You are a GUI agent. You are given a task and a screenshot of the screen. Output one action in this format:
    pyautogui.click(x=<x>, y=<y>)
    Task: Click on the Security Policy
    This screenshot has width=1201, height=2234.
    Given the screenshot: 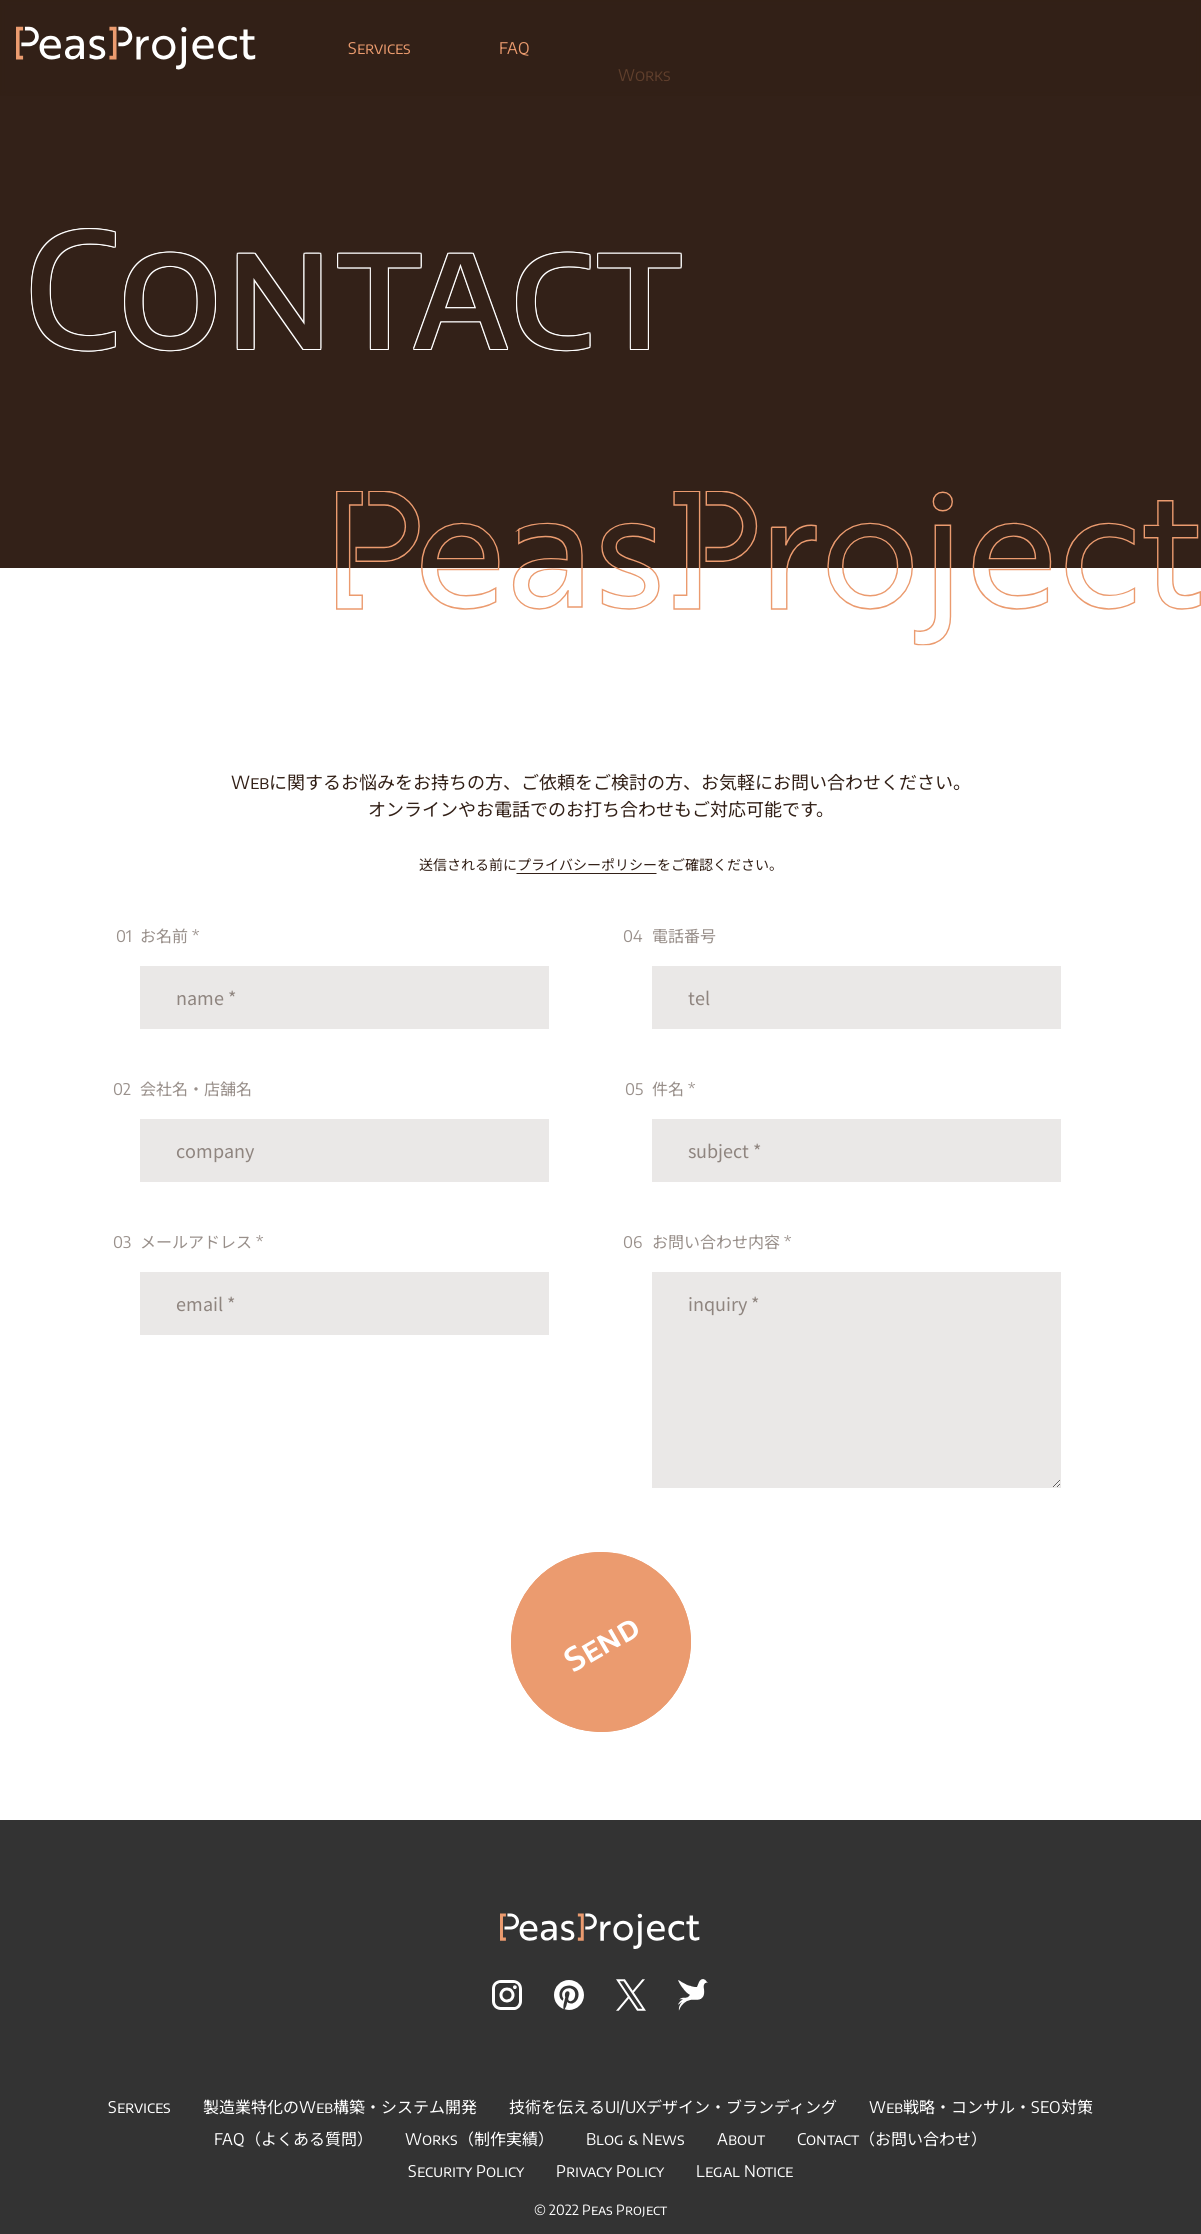 What is the action you would take?
    pyautogui.click(x=466, y=2171)
    